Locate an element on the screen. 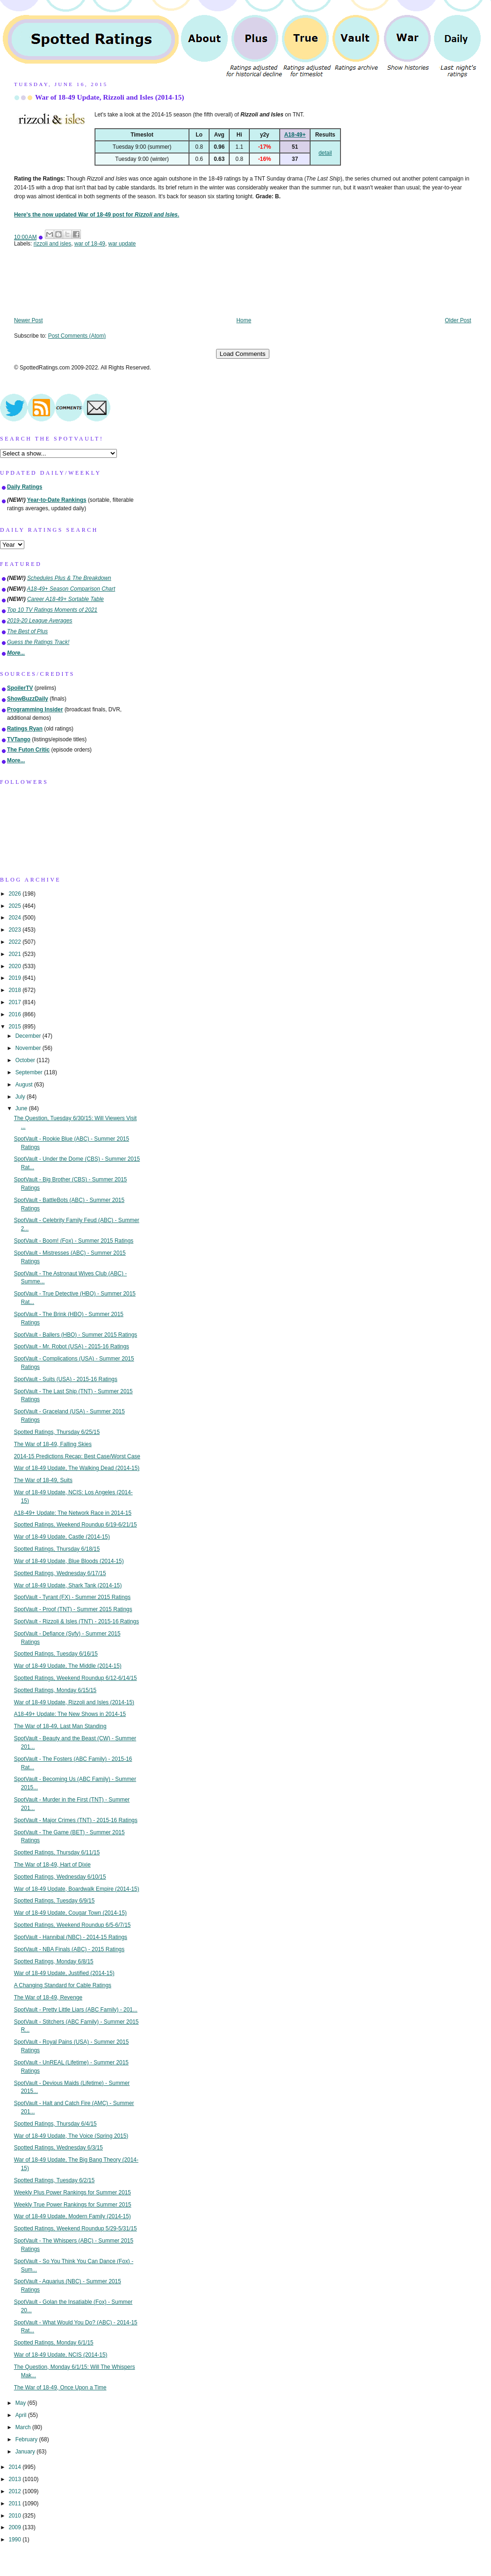 This screenshot has height=2576, width=491. Spotted Ratings, Thursday 6/25/15 is located at coordinates (57, 1432).